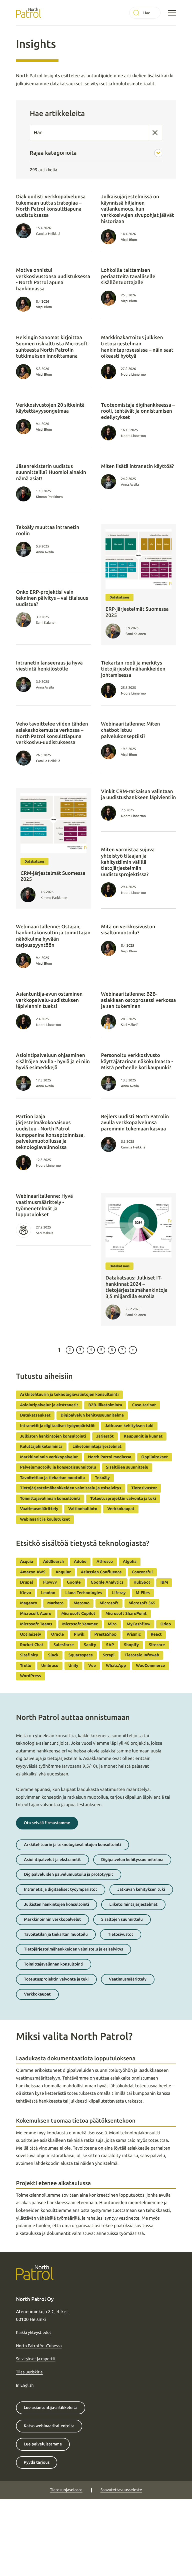 The height and width of the screenshot is (2576, 192). I want to click on Digipalveluiden palvelumuotoilu ja prototyypit, so click(73, 1927).